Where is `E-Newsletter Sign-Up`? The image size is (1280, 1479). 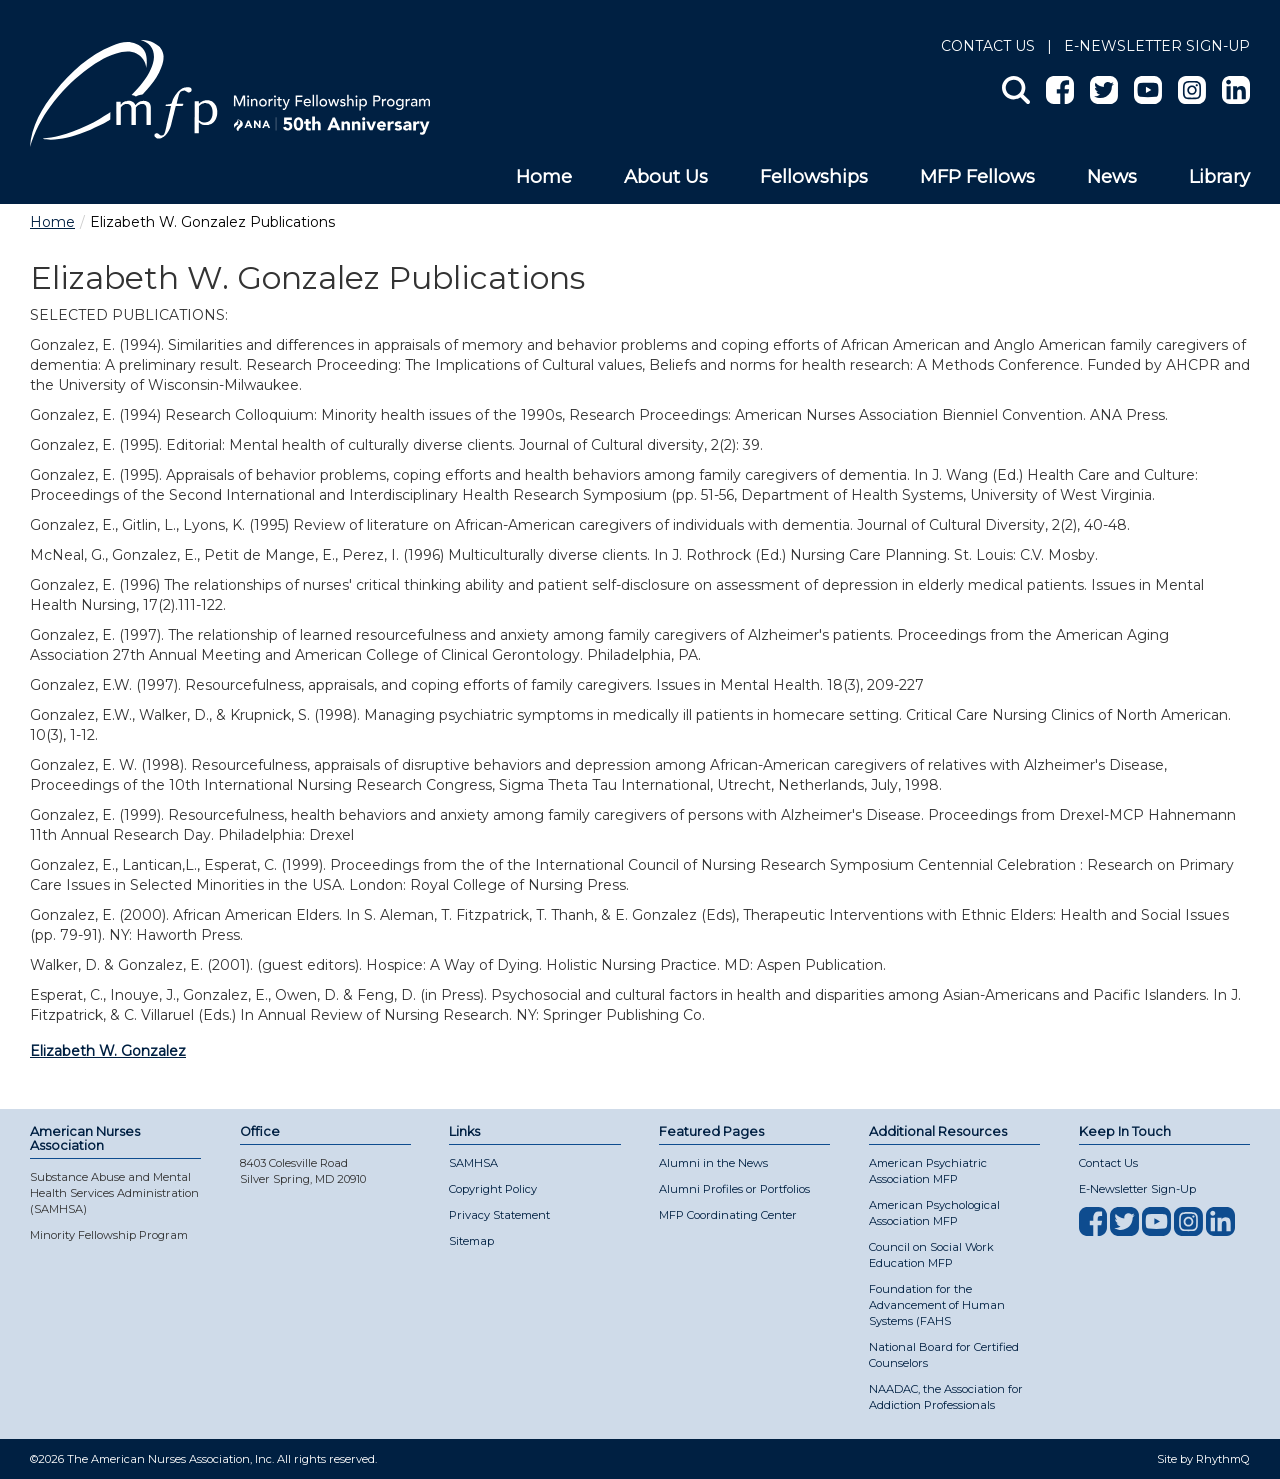 E-Newsletter Sign-Up is located at coordinates (1137, 1189).